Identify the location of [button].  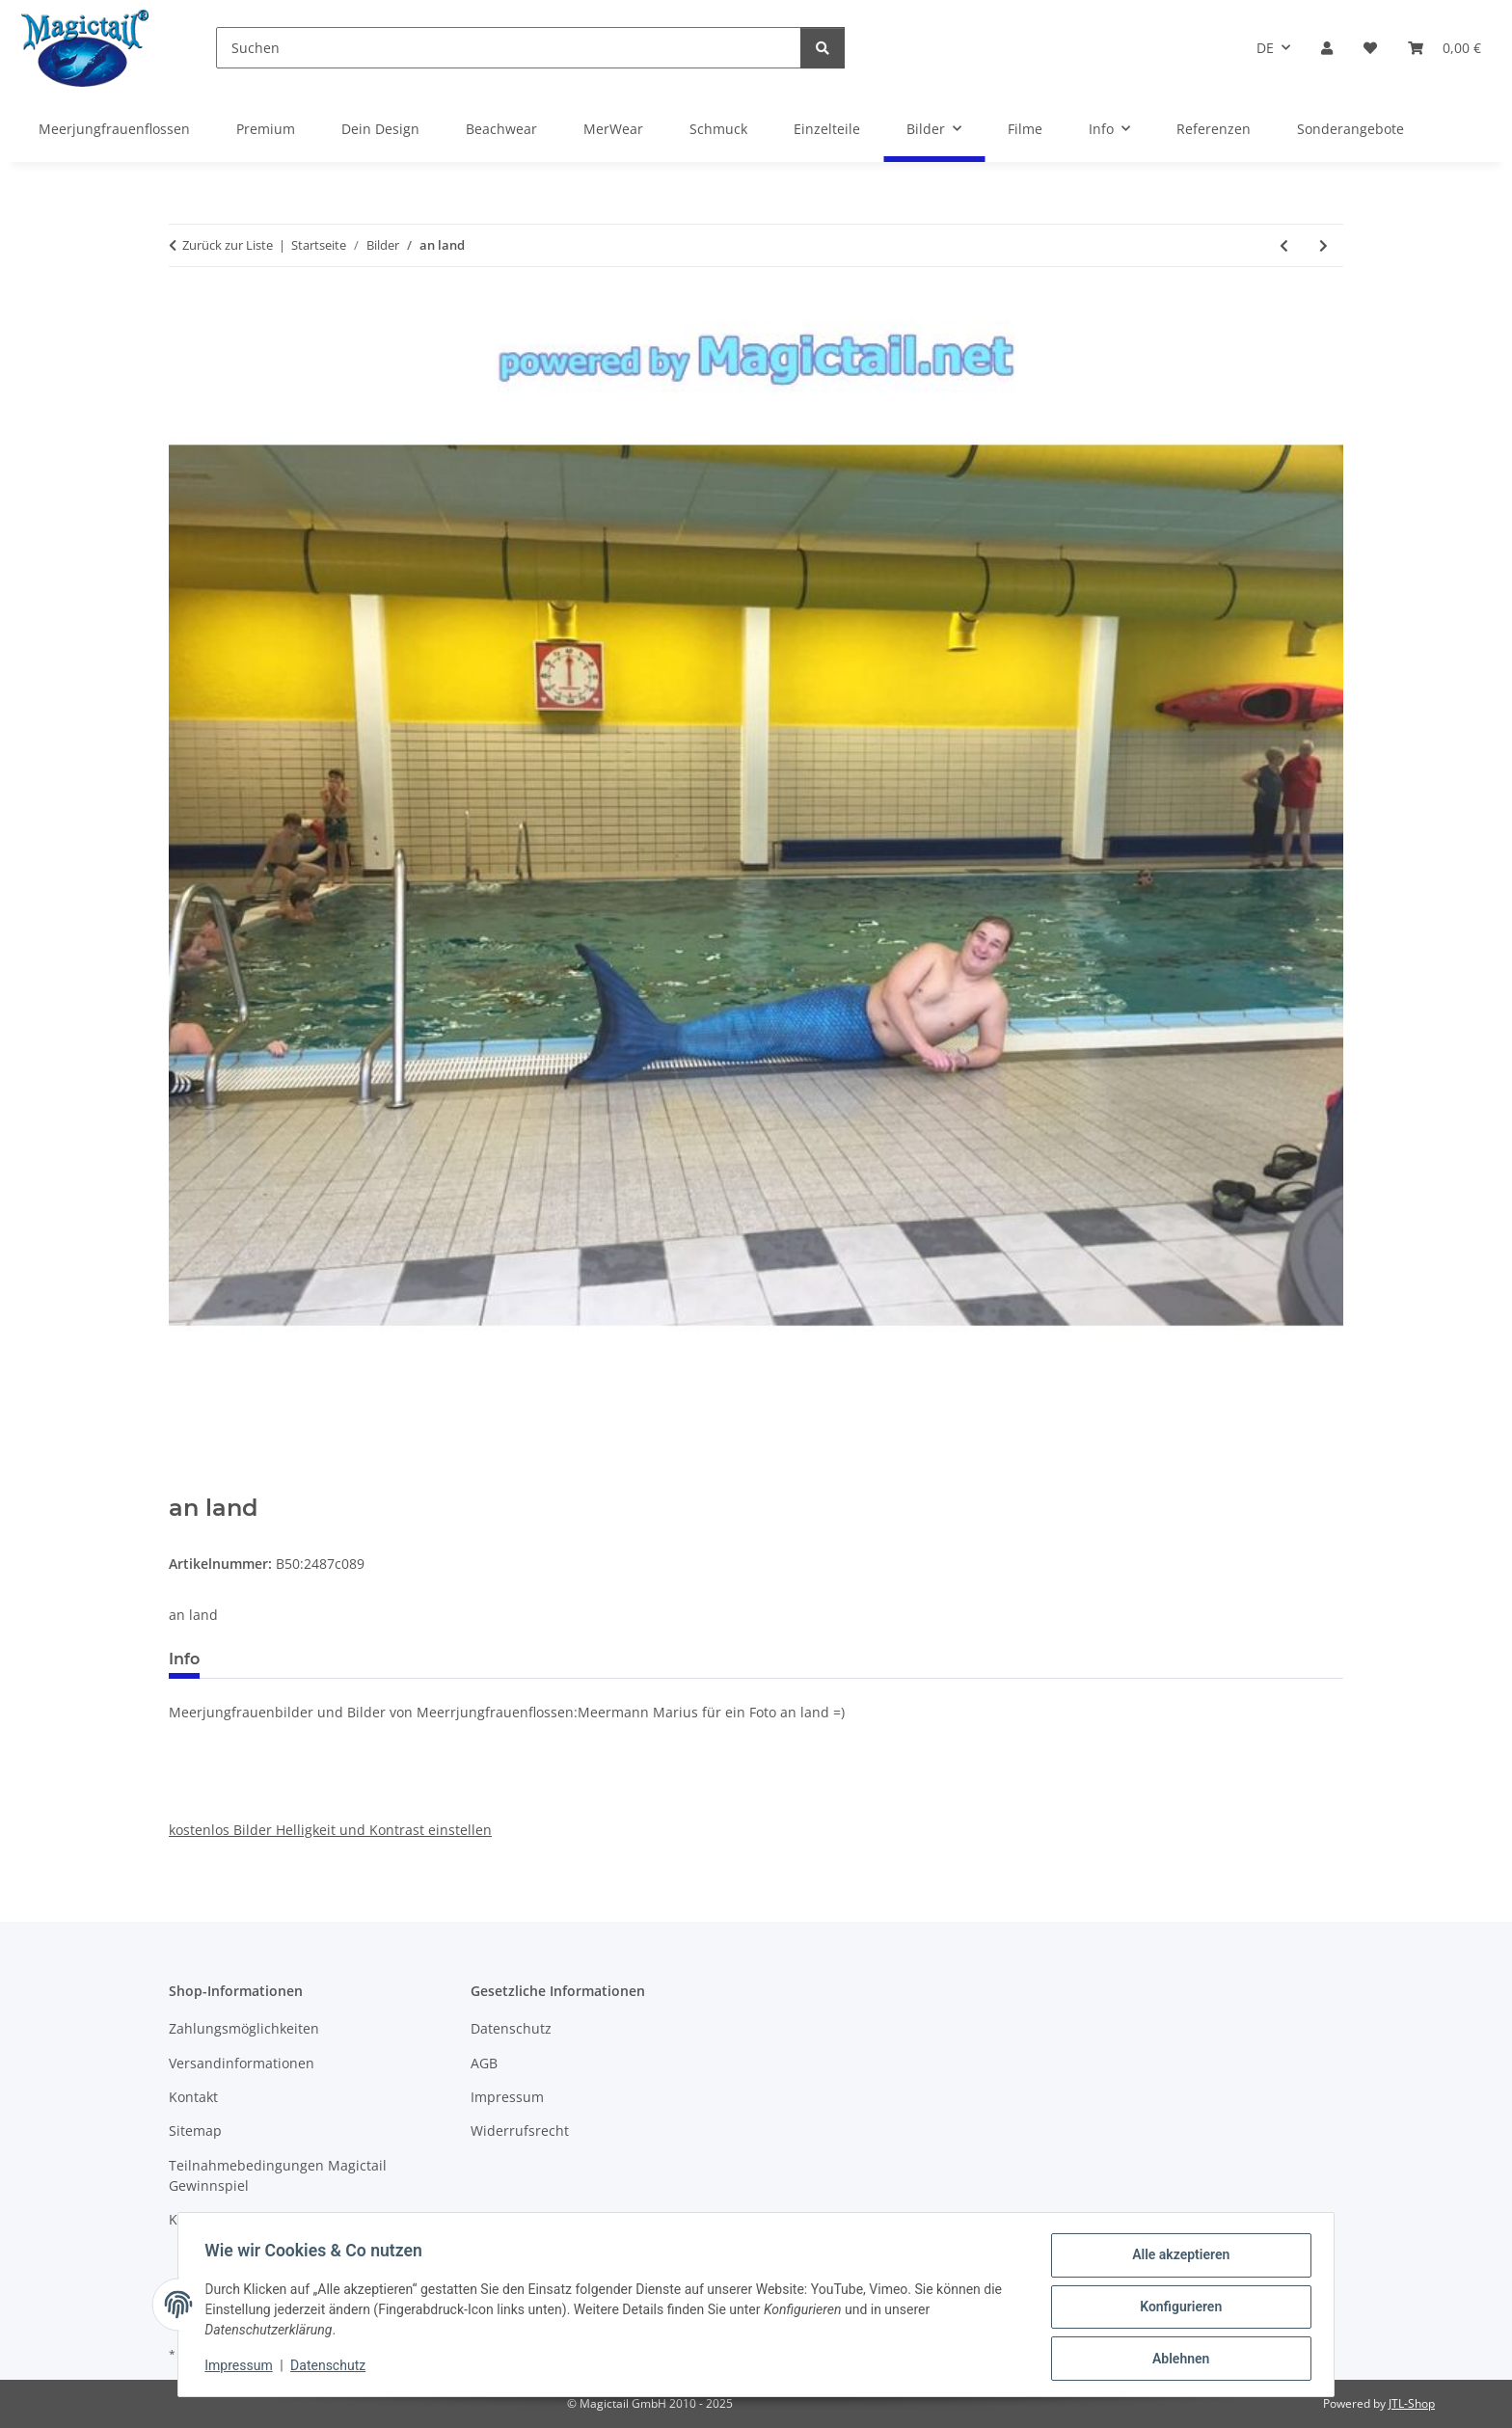
(1327, 47).